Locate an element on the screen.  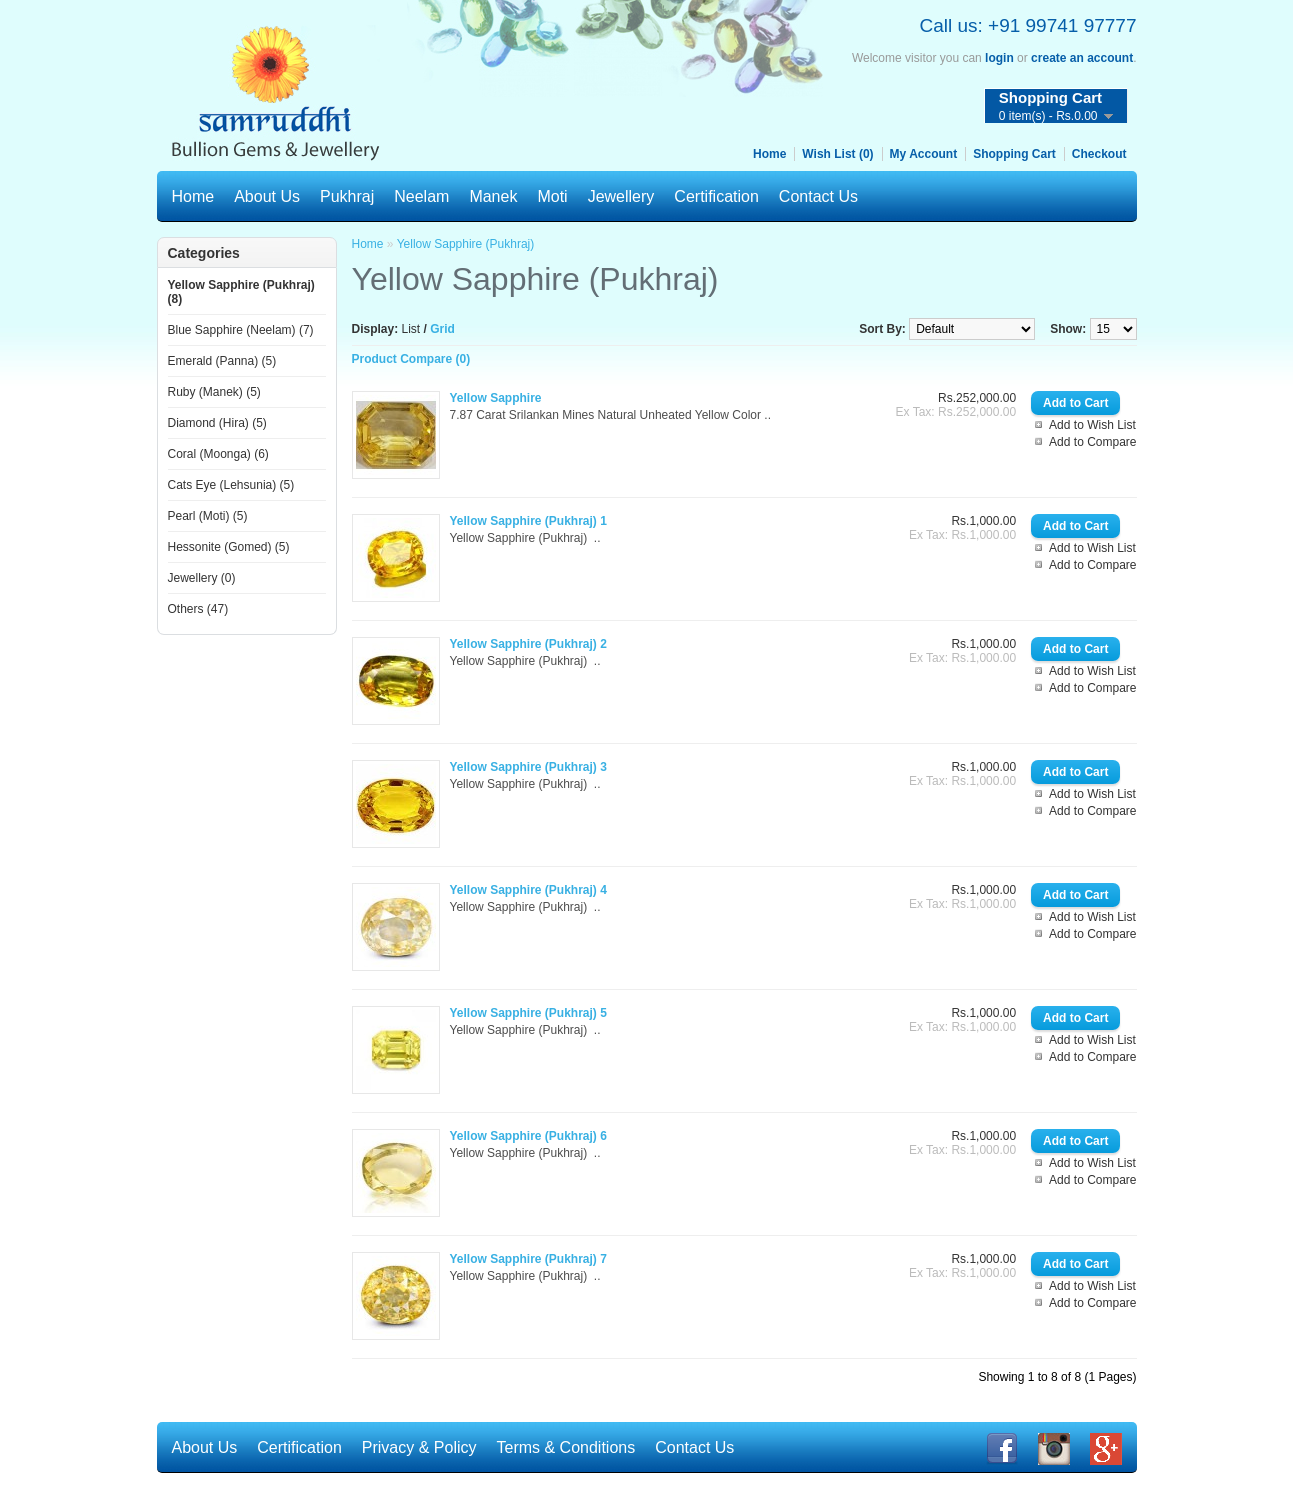
Terms & Conditions is located at coordinates (566, 1447).